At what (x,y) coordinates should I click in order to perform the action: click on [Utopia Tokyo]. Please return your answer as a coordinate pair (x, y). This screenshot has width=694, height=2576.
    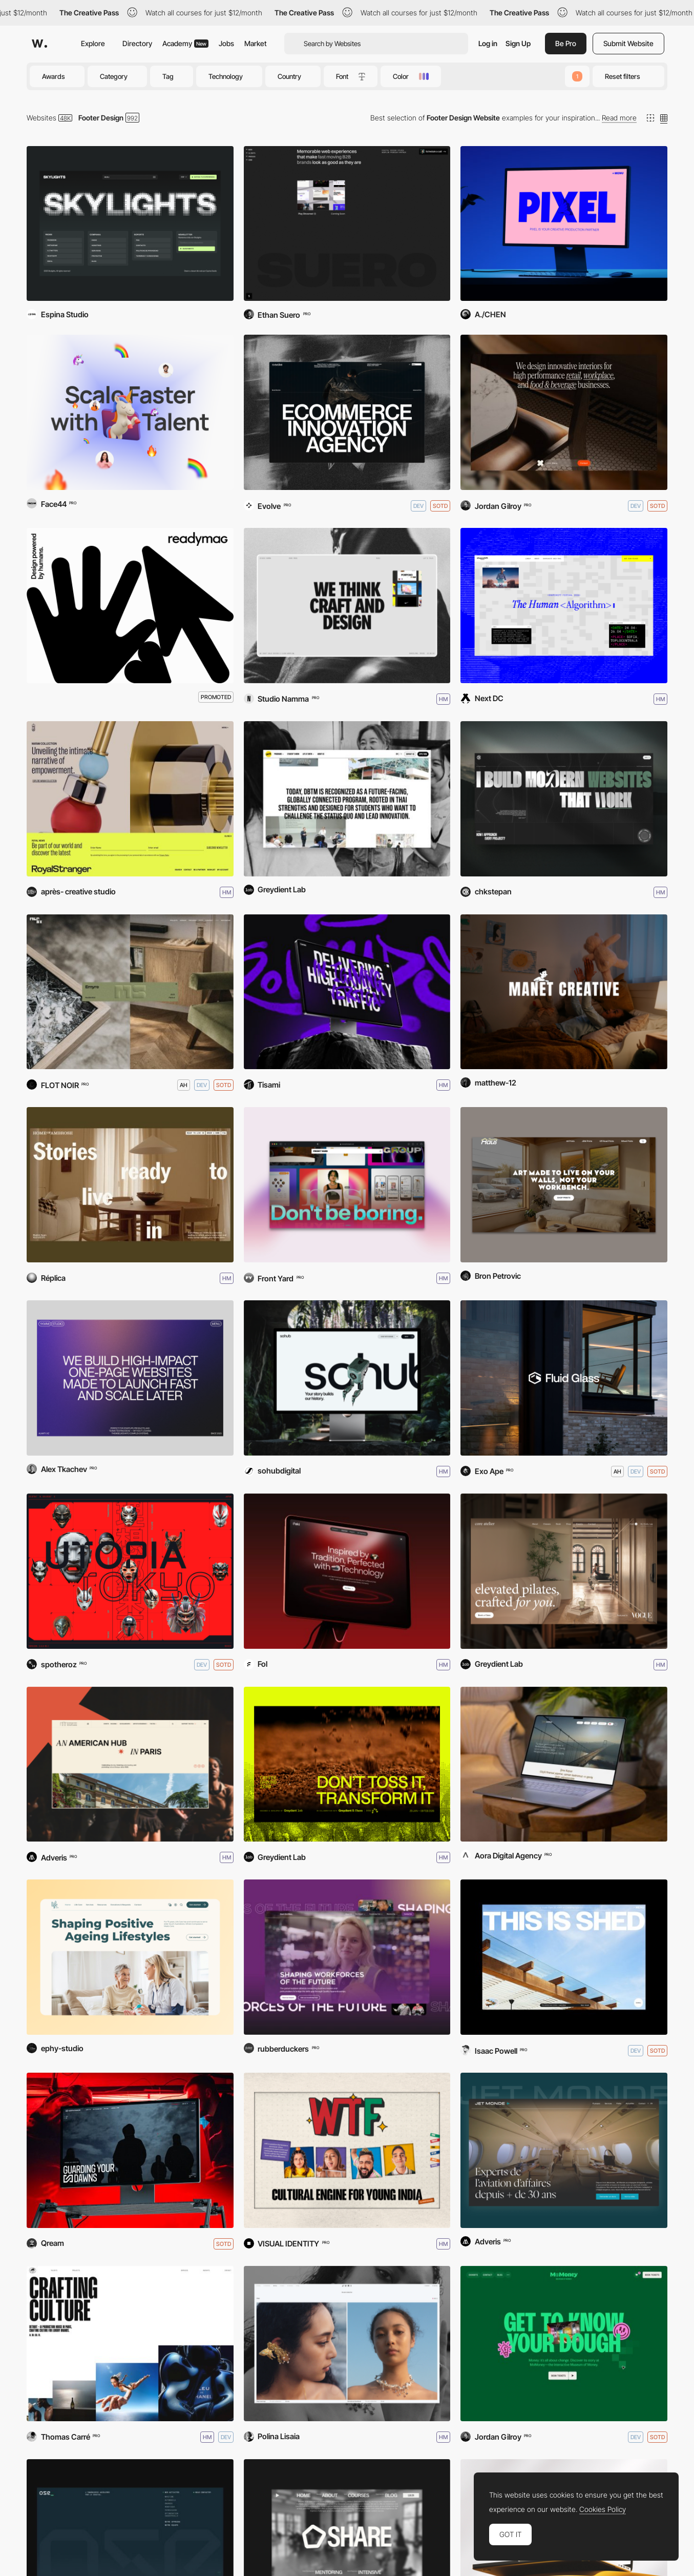
    Looking at the image, I should click on (130, 1571).